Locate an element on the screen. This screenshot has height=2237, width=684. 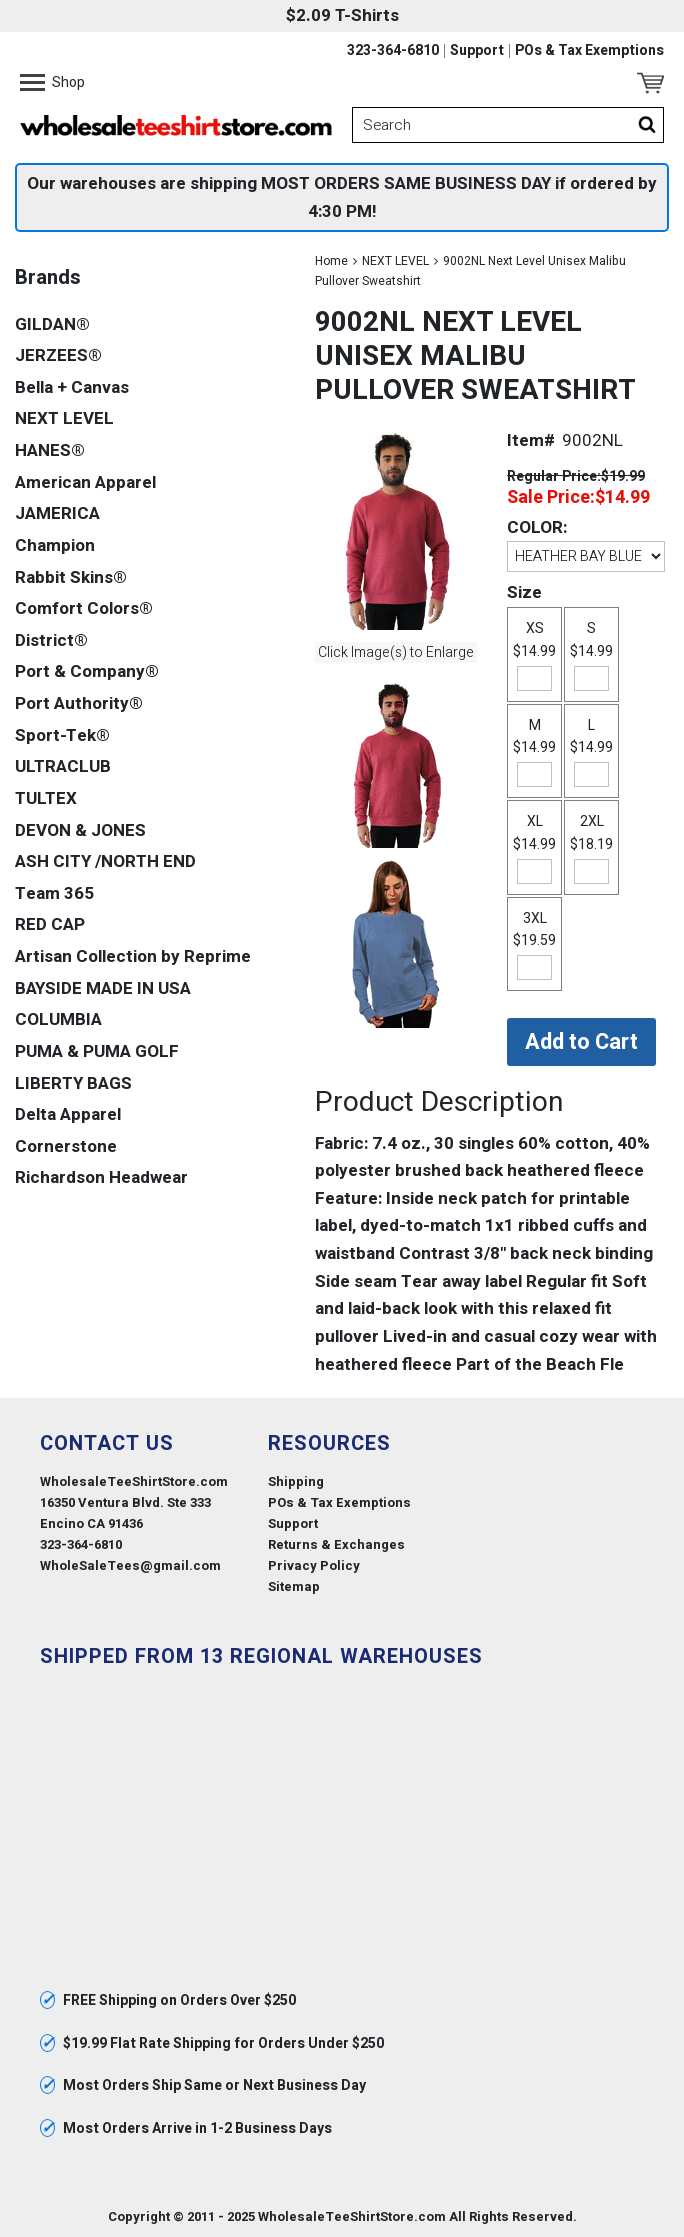
JERZEES® is located at coordinates (58, 355).